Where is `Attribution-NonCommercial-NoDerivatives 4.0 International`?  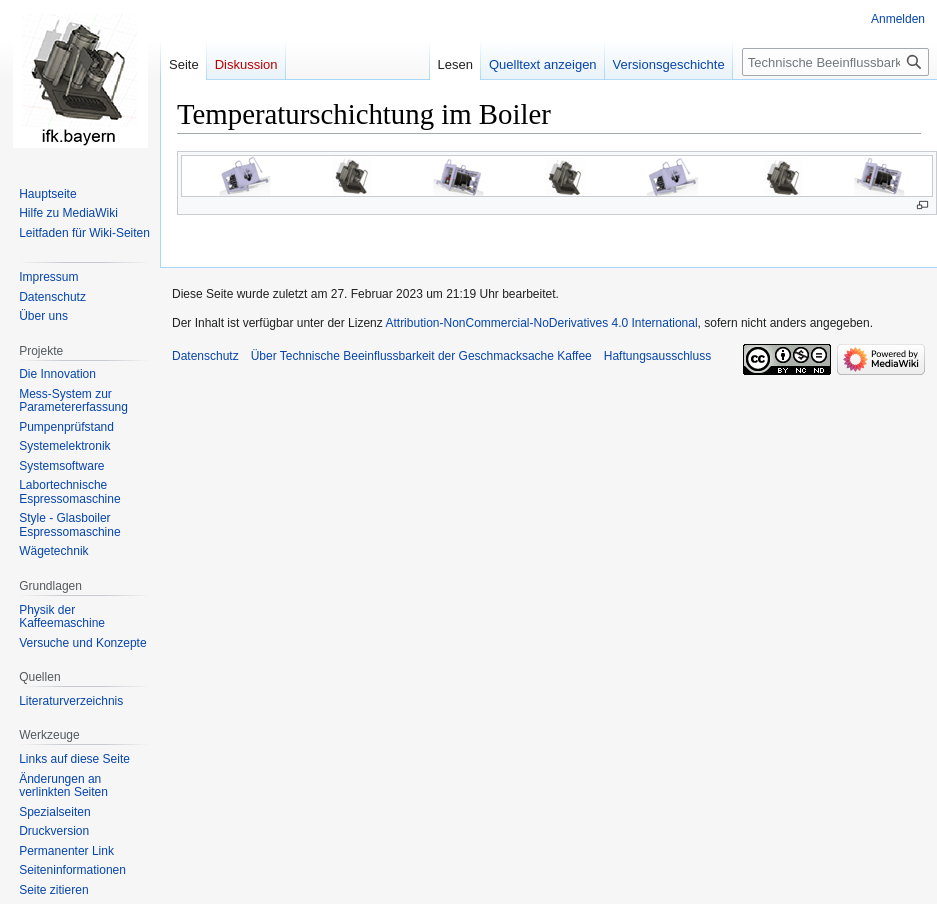
Attribution-NonCommercial-NoDerivatives 4.0 International is located at coordinates (541, 323).